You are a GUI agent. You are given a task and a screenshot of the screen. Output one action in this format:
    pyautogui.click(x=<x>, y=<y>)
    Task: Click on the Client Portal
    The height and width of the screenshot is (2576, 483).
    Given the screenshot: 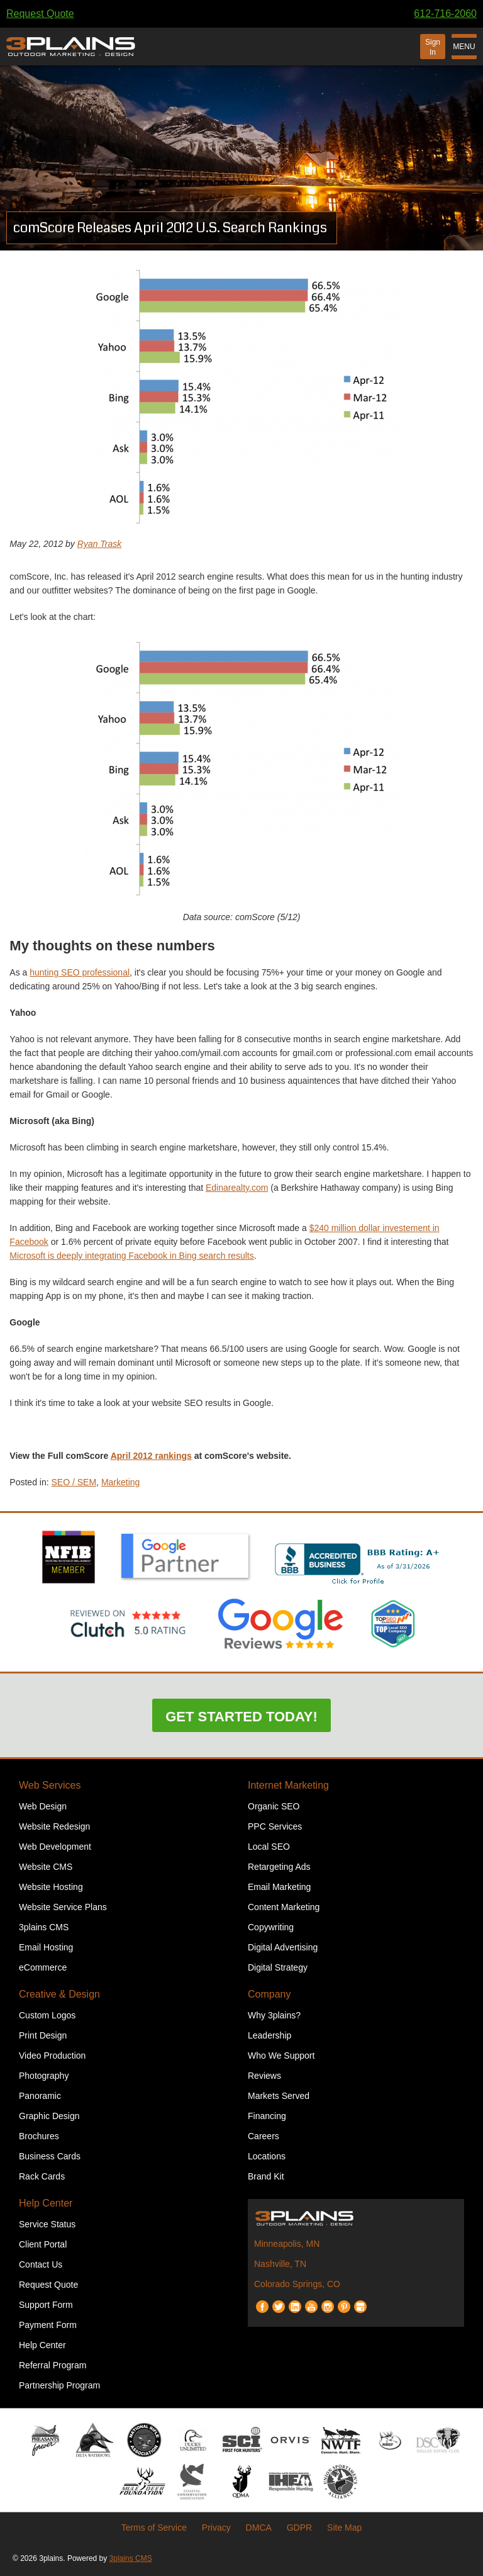 What is the action you would take?
    pyautogui.click(x=43, y=2244)
    